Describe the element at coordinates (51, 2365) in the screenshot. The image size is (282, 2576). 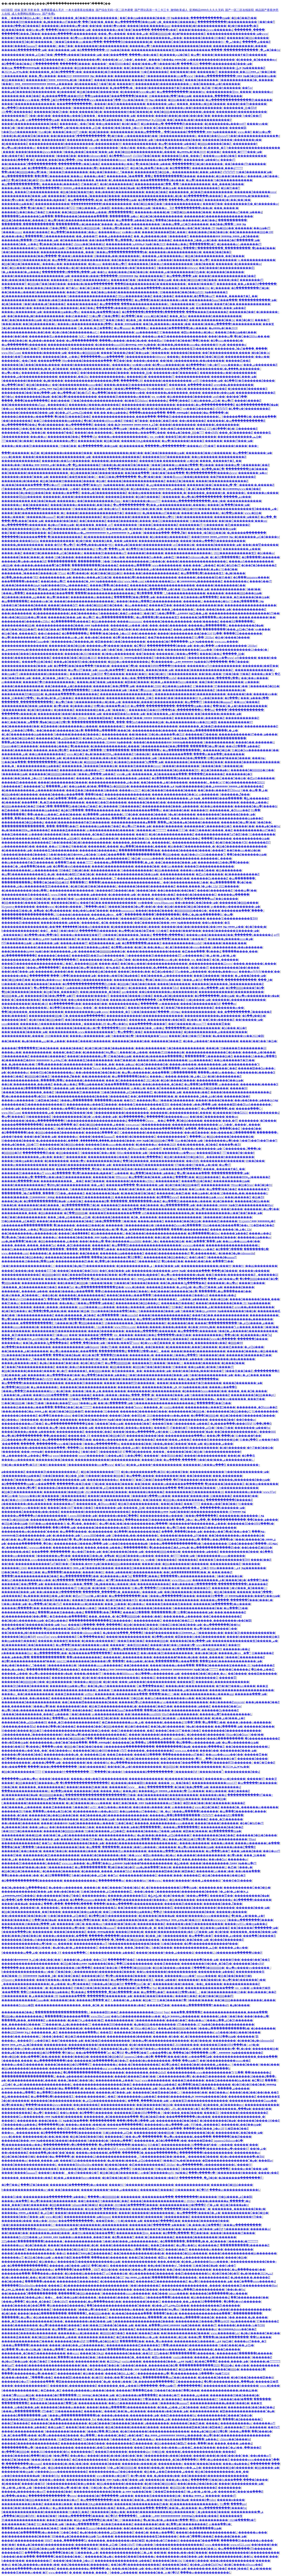
I see `����һ������������������ŷ��` at that location.